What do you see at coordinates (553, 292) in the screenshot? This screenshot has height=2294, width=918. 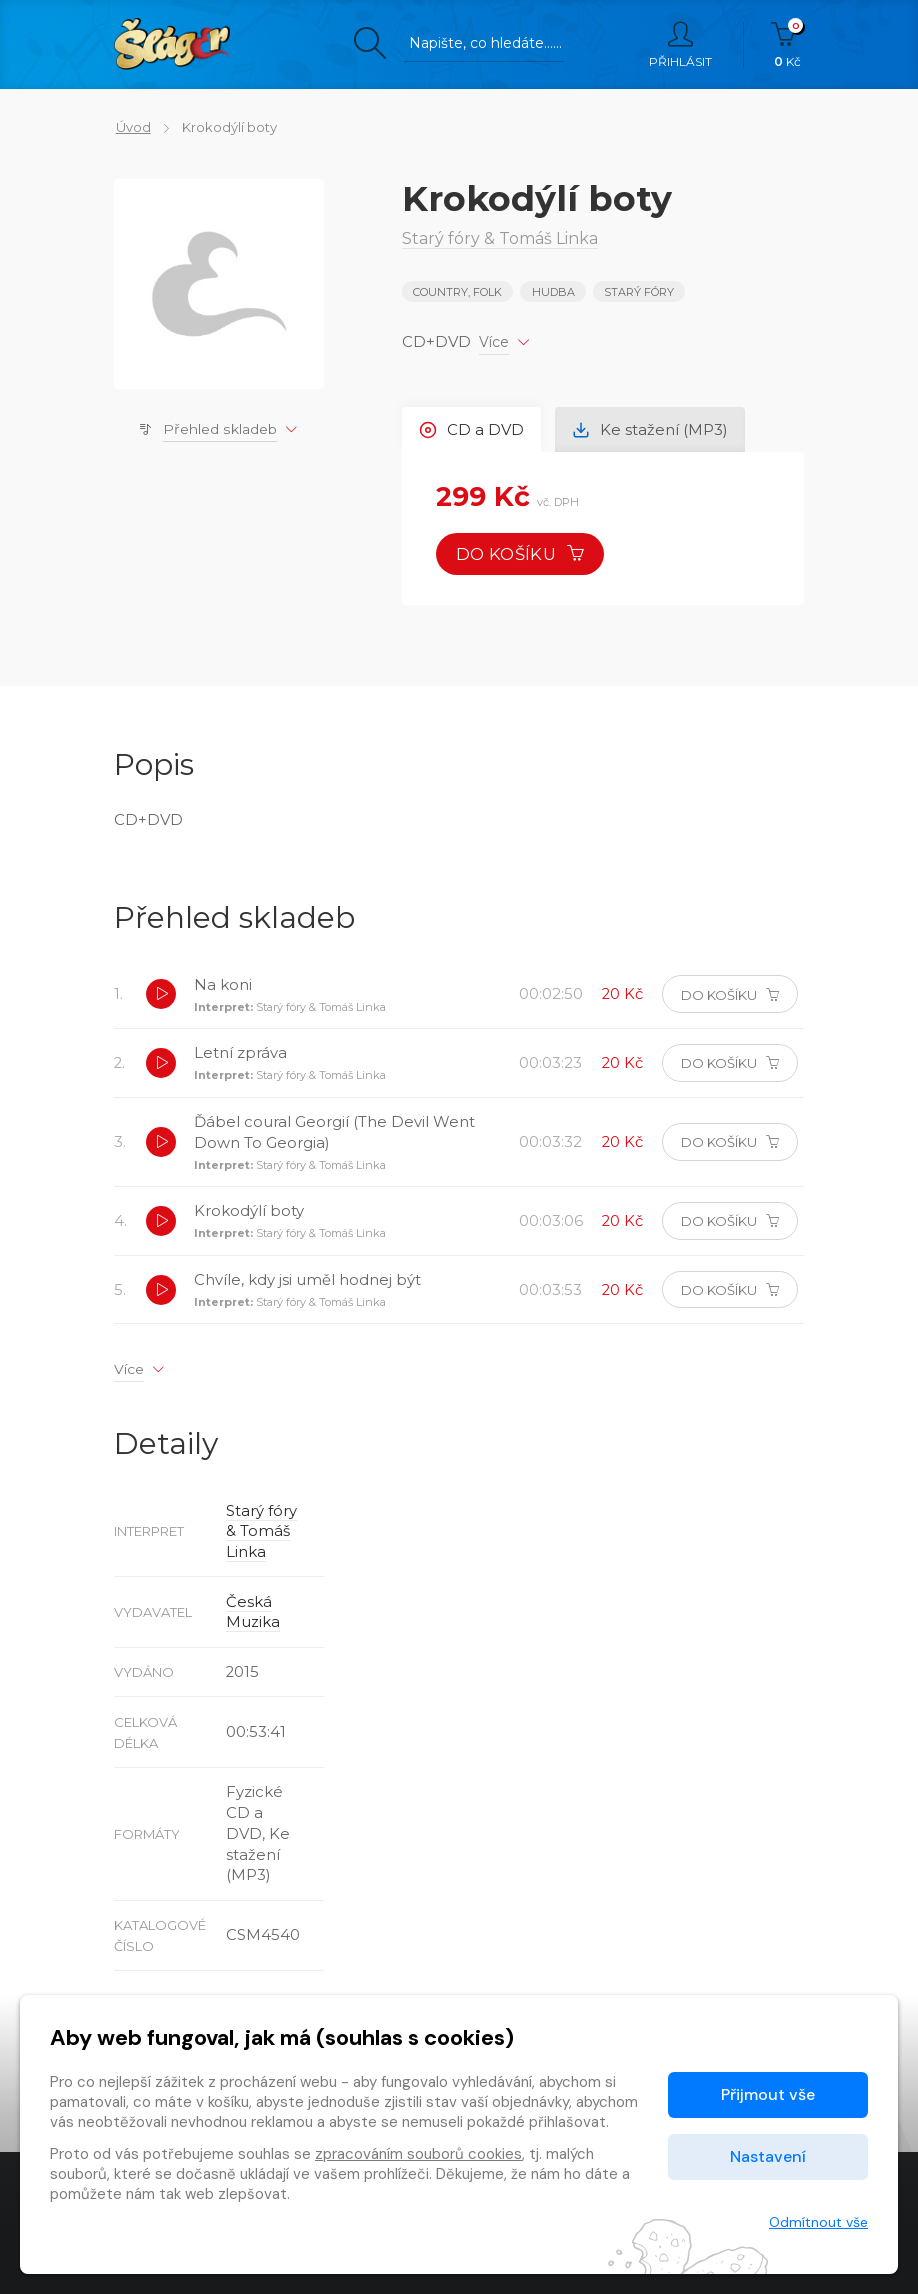 I see `Hudba` at bounding box center [553, 292].